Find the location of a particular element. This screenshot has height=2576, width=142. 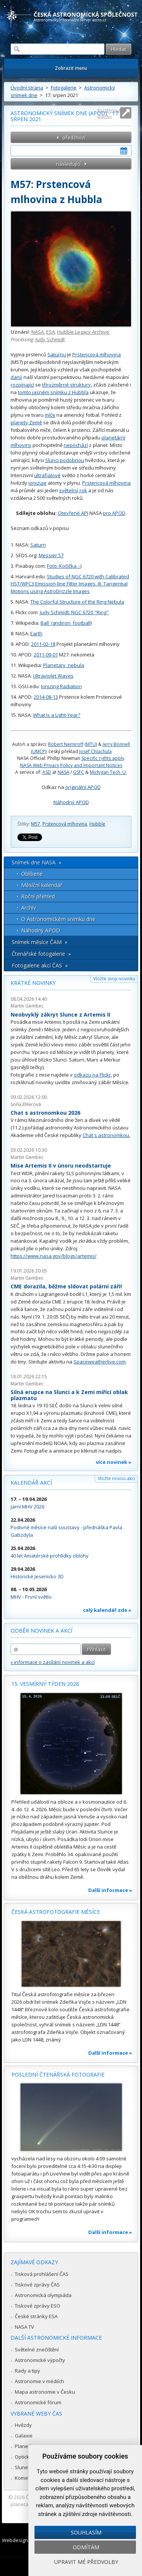

Rady a tipy is located at coordinates (27, 2370).